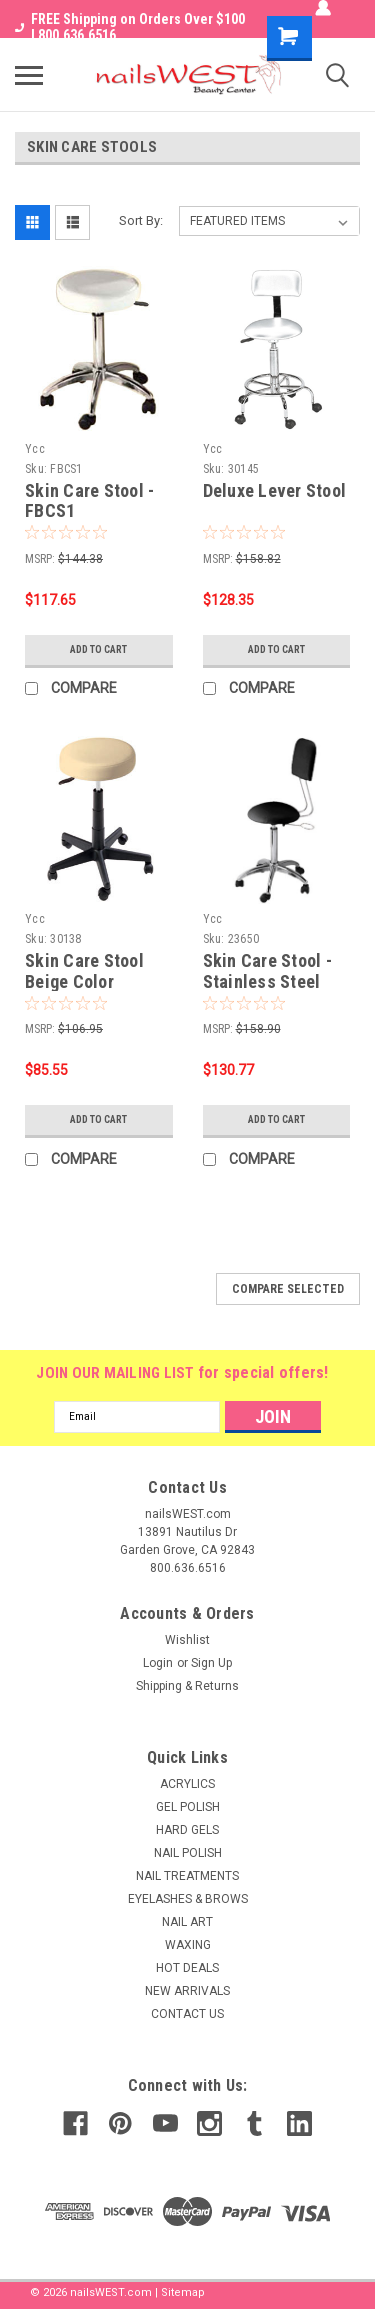 This screenshot has width=375, height=2309. Describe the element at coordinates (275, 490) in the screenshot. I see `Deluxe Lever Stool` at that location.